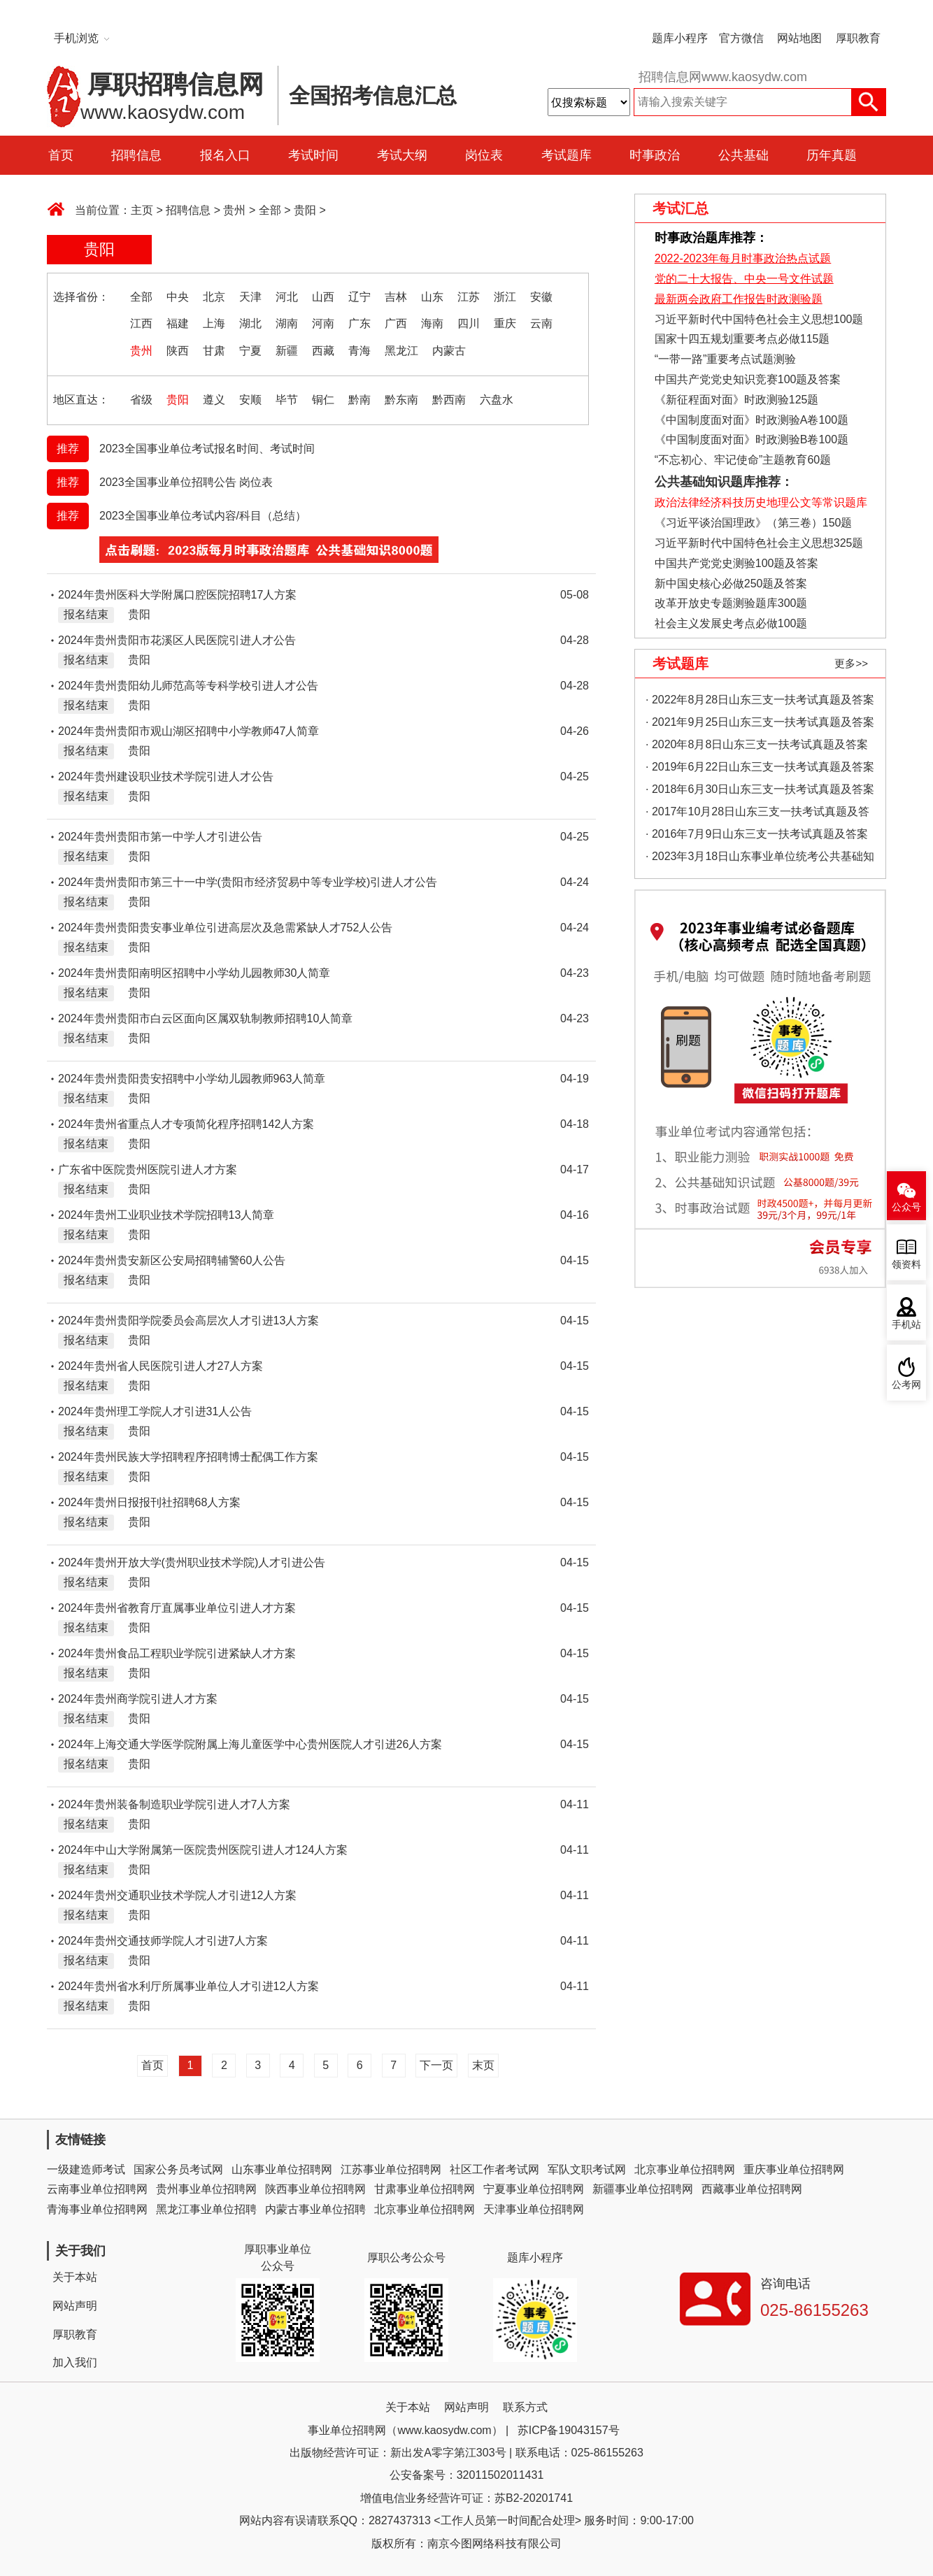  I want to click on 陕西, so click(177, 351).